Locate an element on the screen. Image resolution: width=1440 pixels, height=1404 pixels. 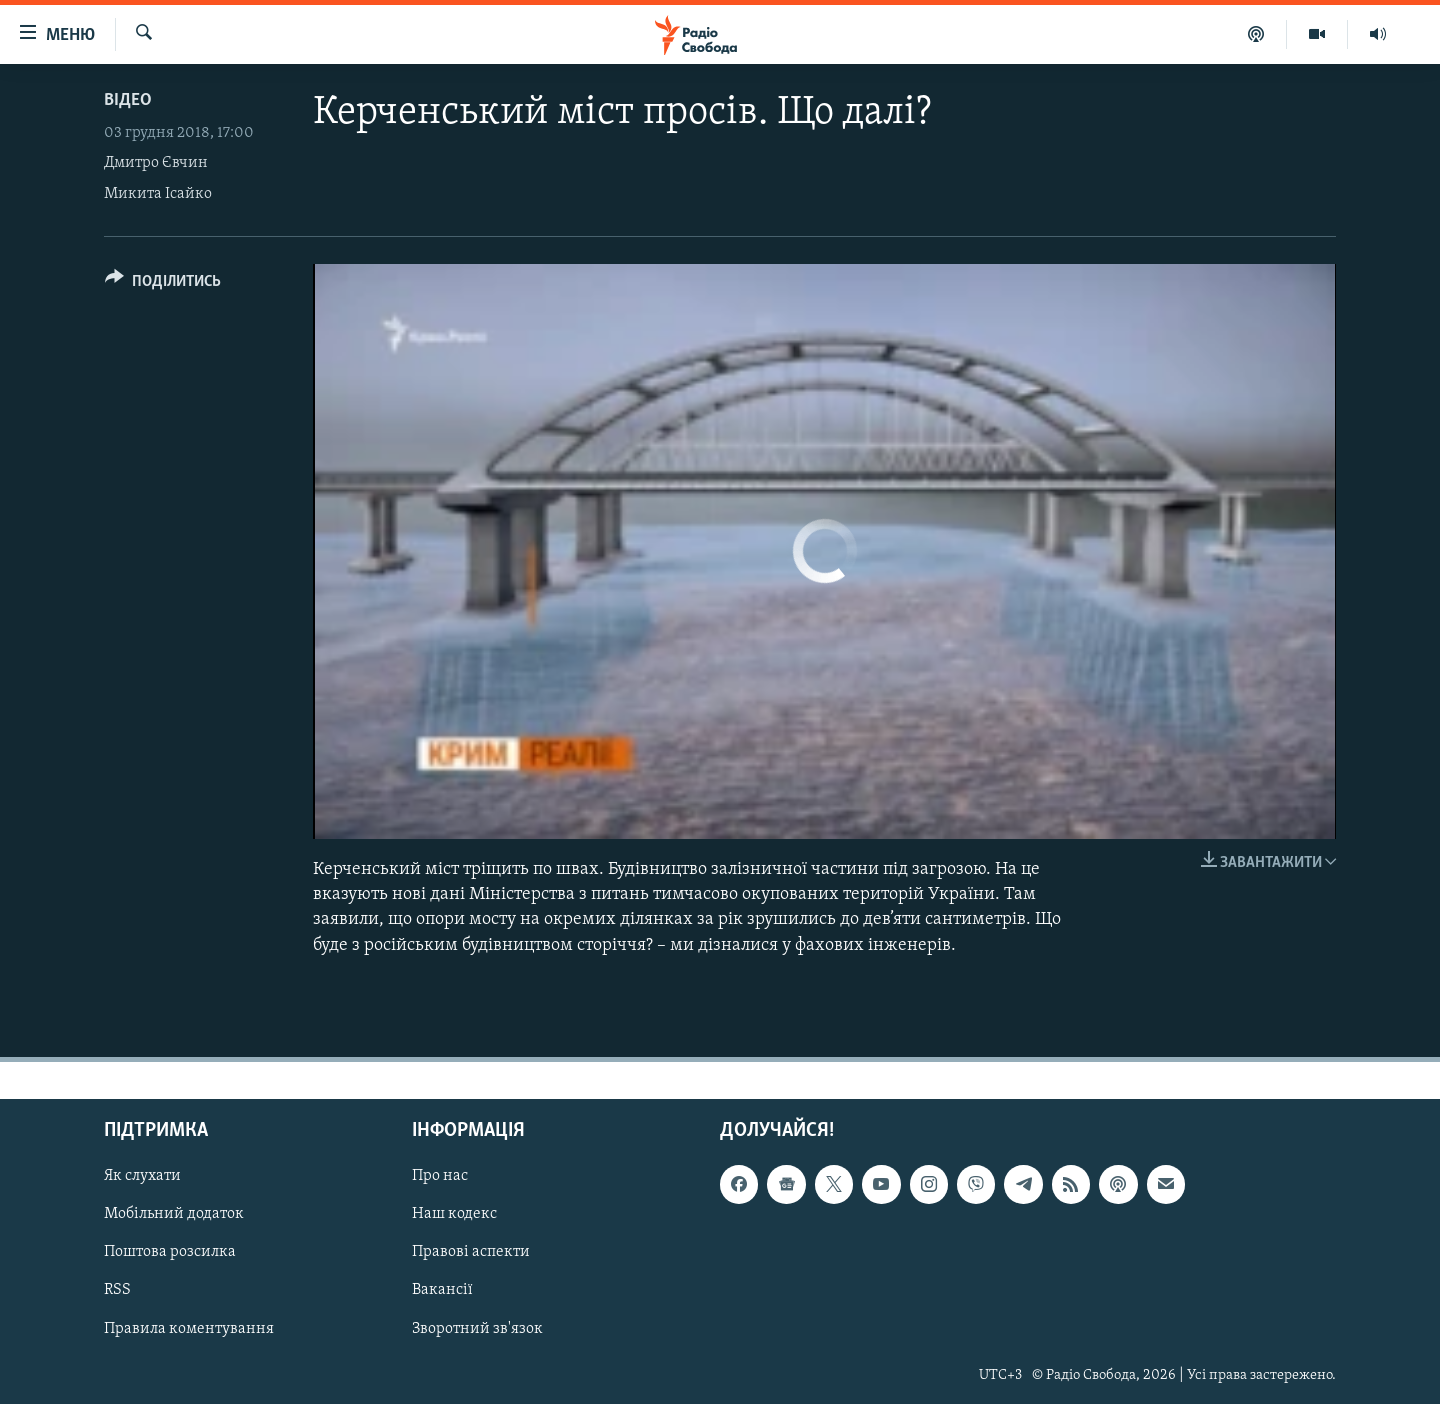
Правові аспекти is located at coordinates (471, 1252).